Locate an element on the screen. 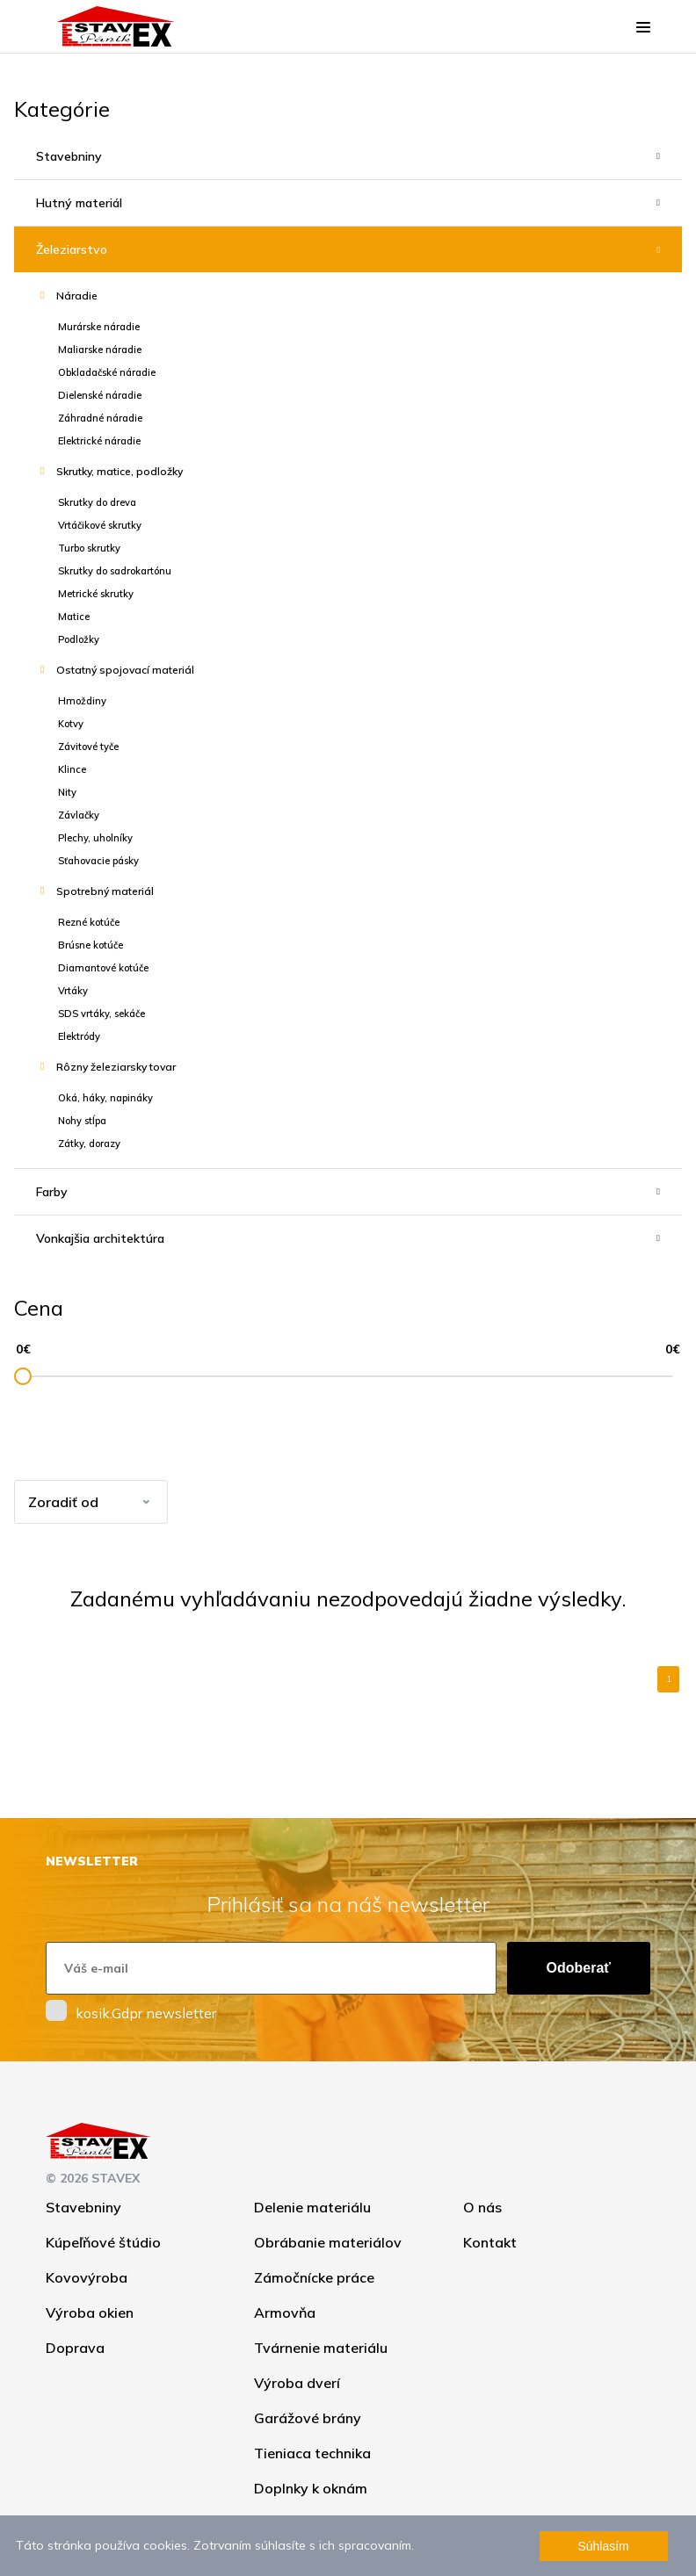 The width and height of the screenshot is (696, 2576). Výroba dverí is located at coordinates (297, 2383).